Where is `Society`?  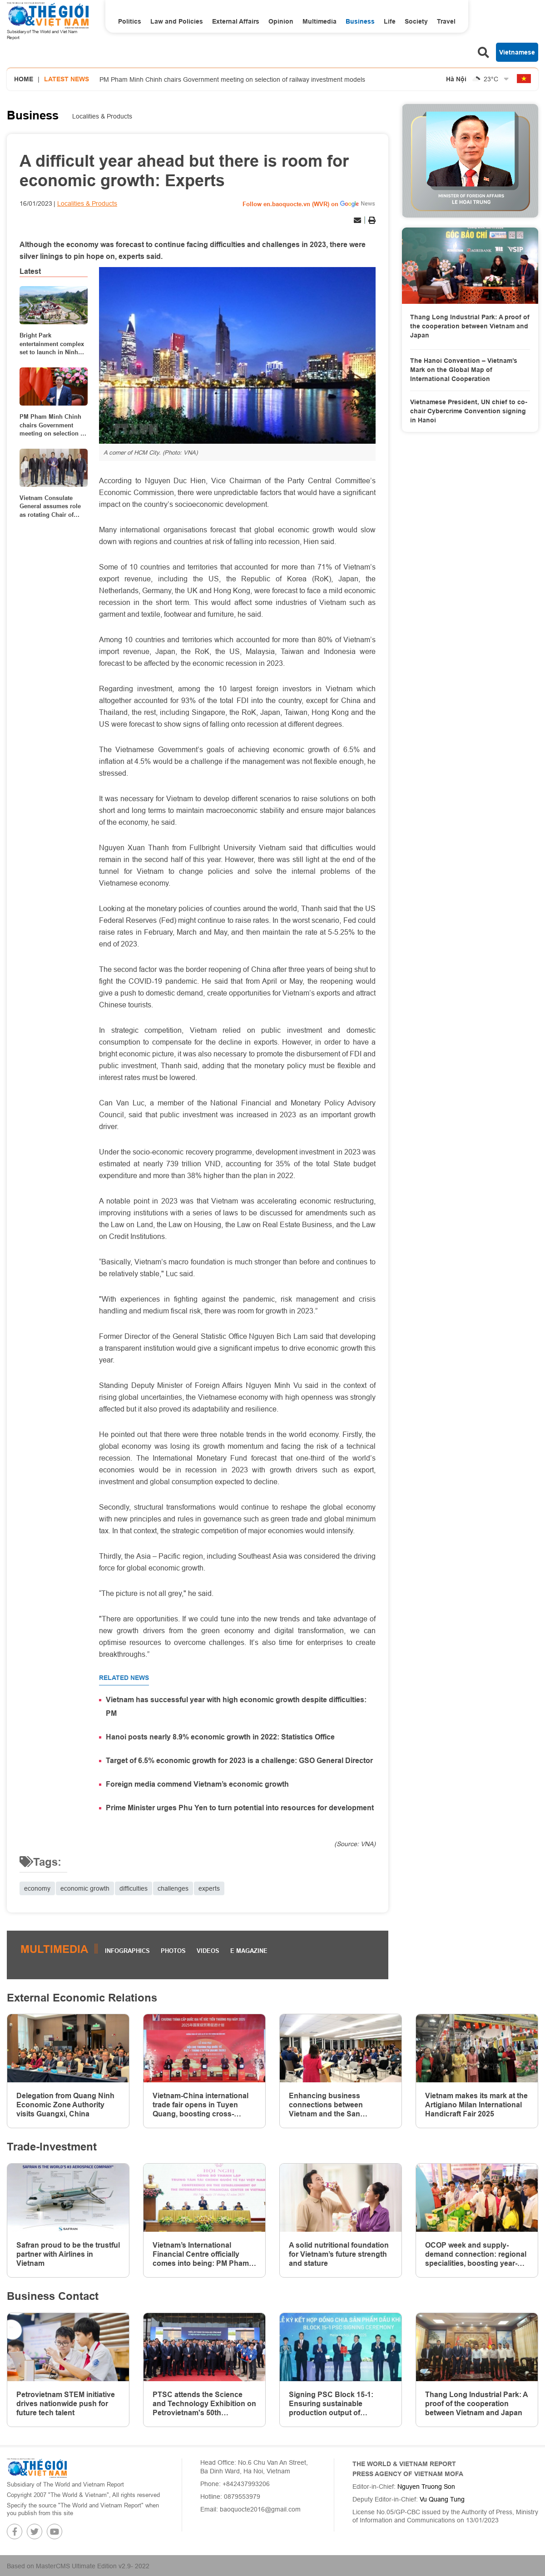
Society is located at coordinates (416, 21).